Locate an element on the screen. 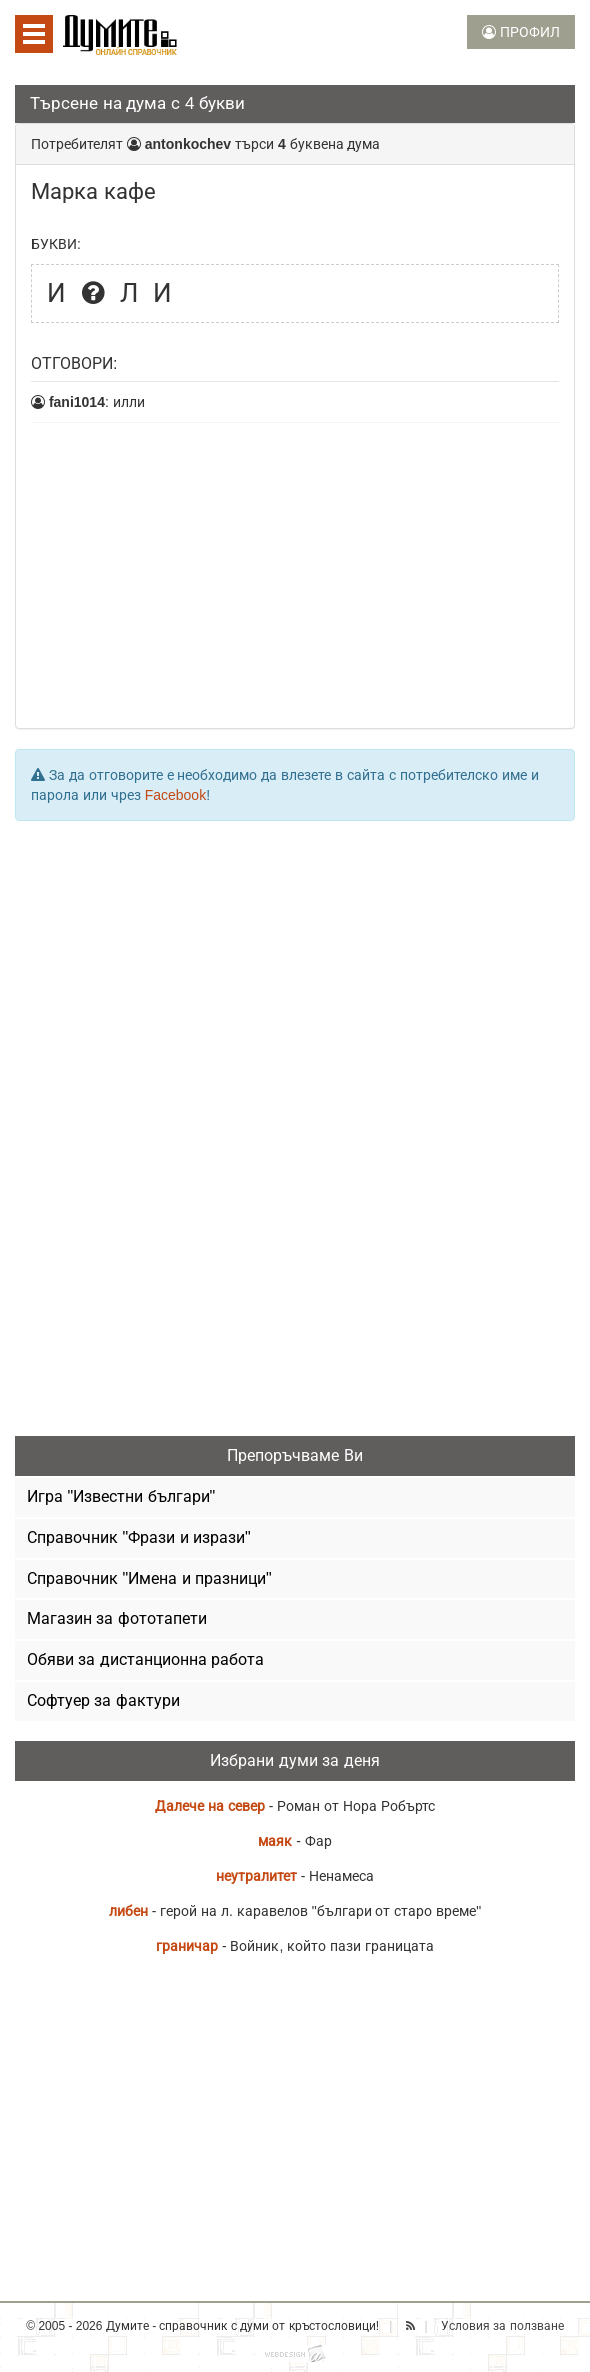  Facebook is located at coordinates (175, 795).